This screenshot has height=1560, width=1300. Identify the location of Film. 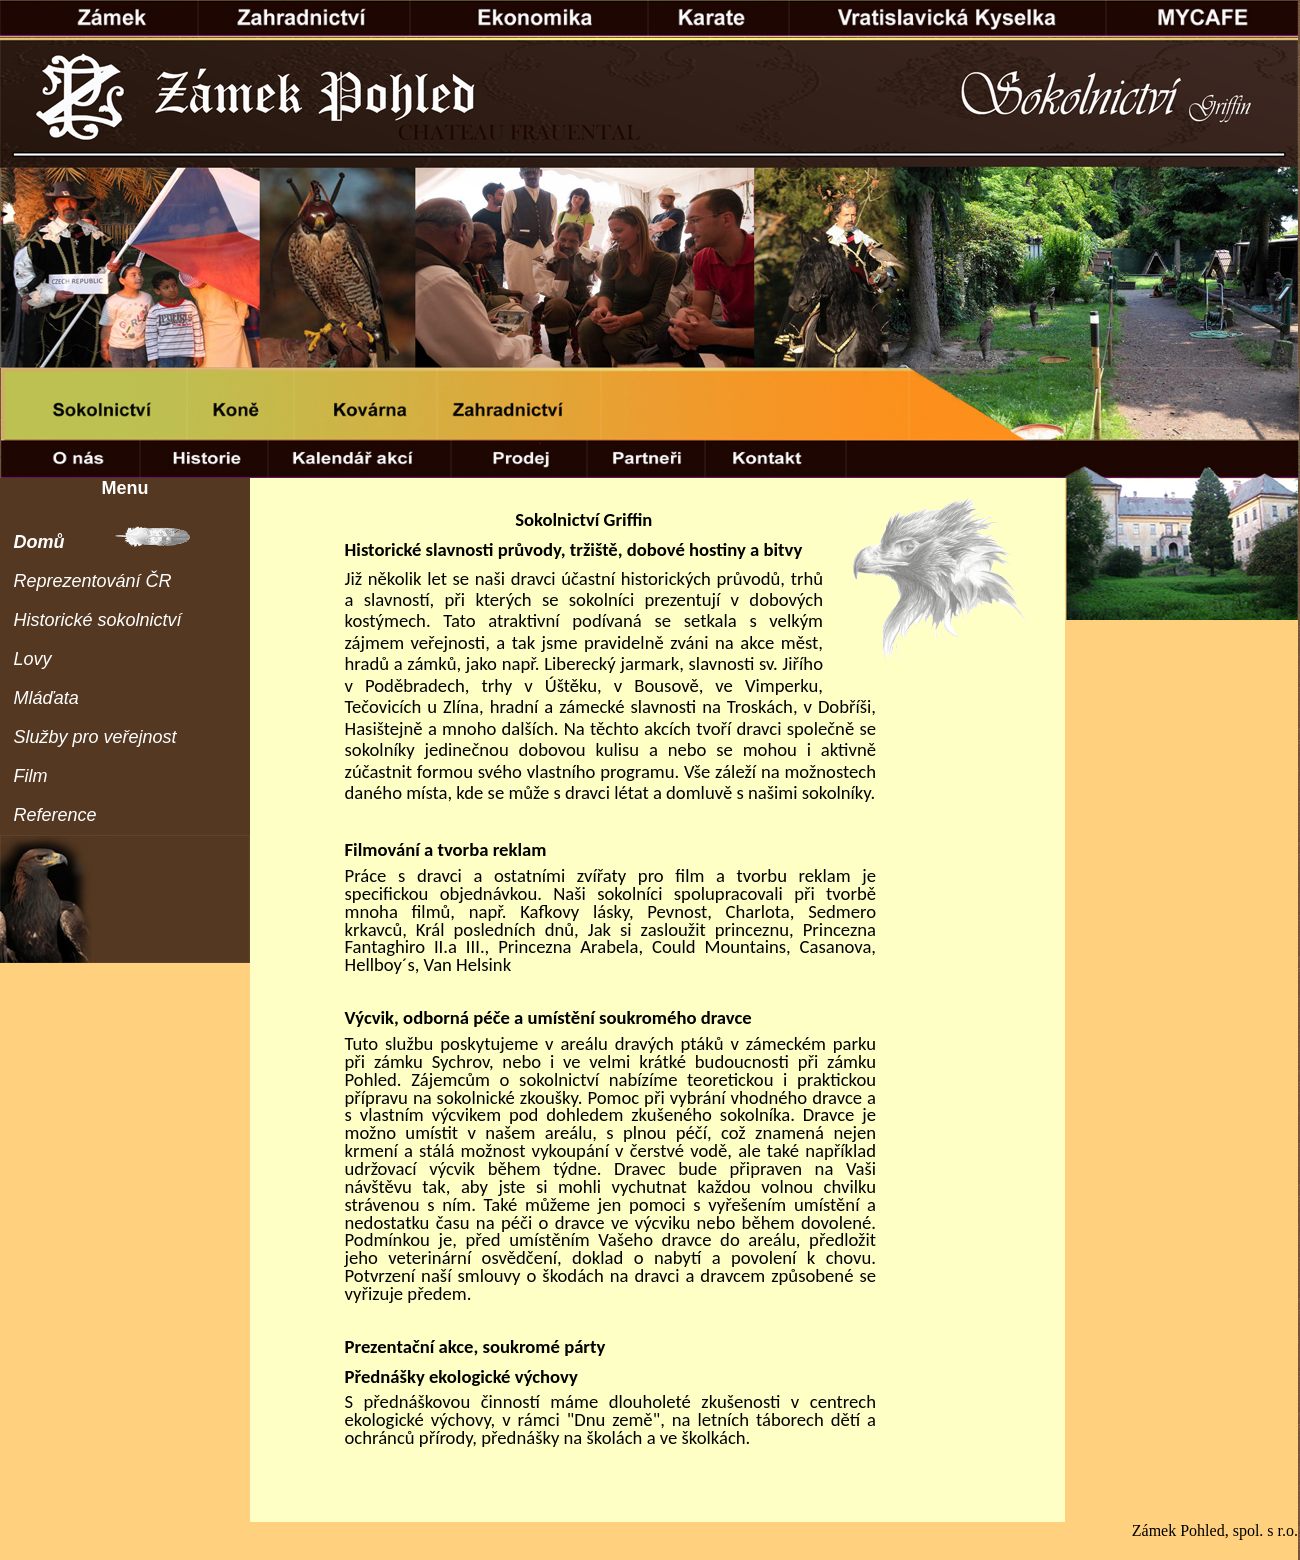
(31, 776).